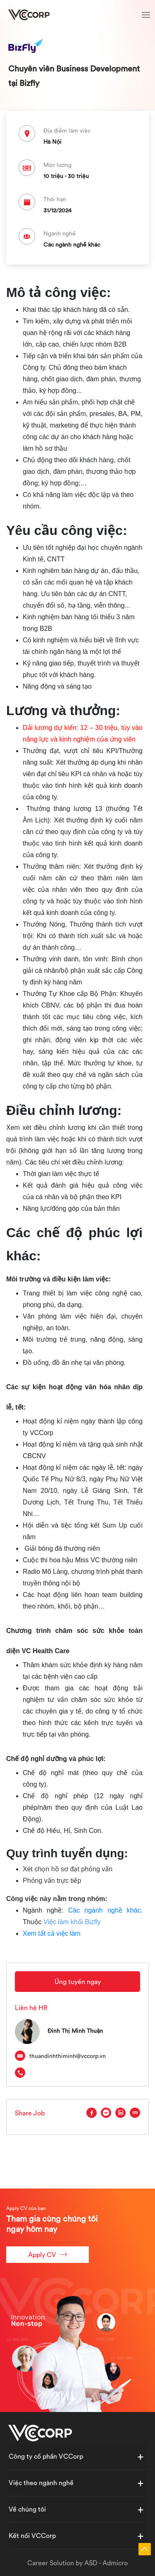 This screenshot has height=2576, width=155. I want to click on Ngành nghề, so click(59, 233).